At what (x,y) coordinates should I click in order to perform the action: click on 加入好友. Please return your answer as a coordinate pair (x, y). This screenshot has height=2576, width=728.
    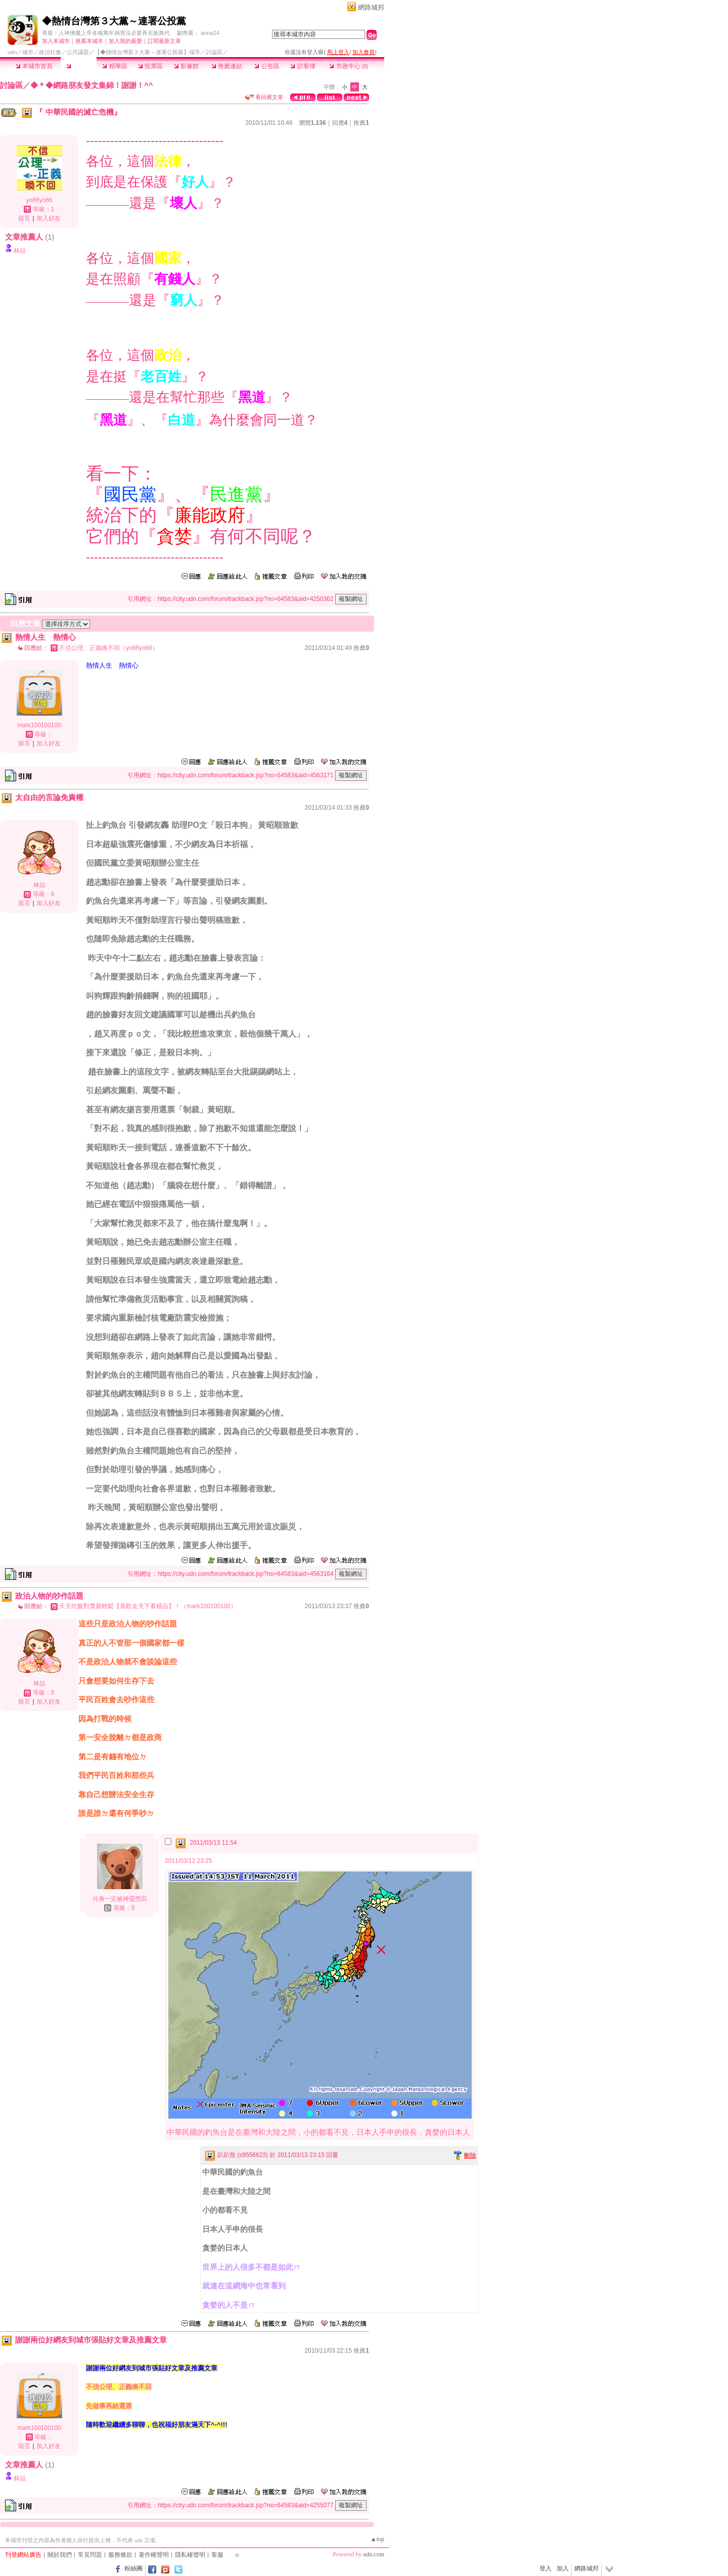
    Looking at the image, I should click on (48, 218).